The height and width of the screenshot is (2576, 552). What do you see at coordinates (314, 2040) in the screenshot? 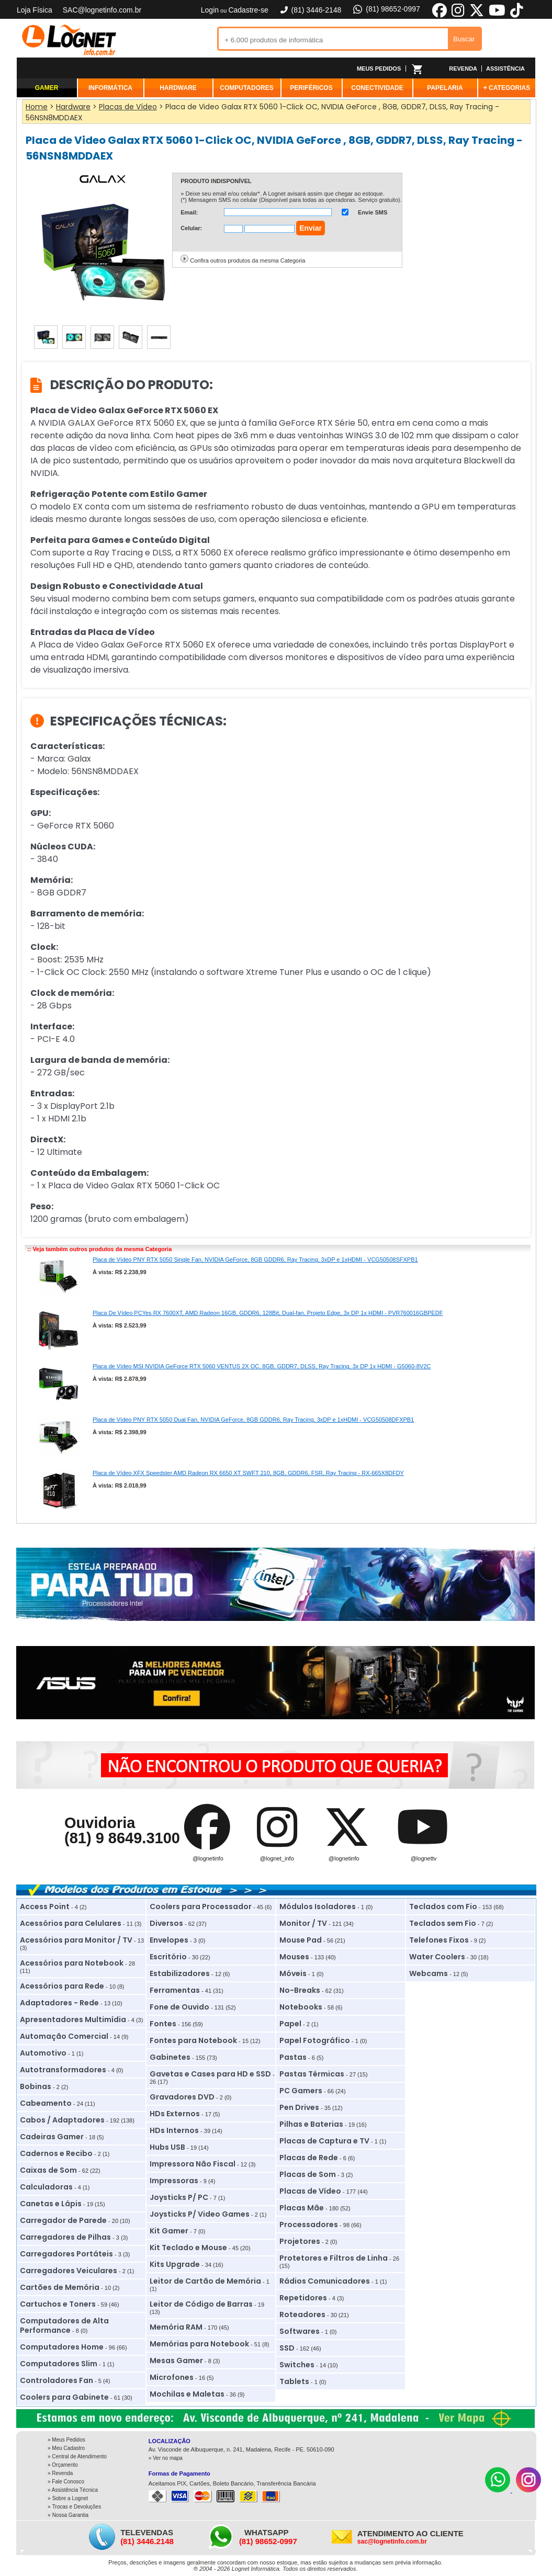
I see `Papel Fotográfico` at bounding box center [314, 2040].